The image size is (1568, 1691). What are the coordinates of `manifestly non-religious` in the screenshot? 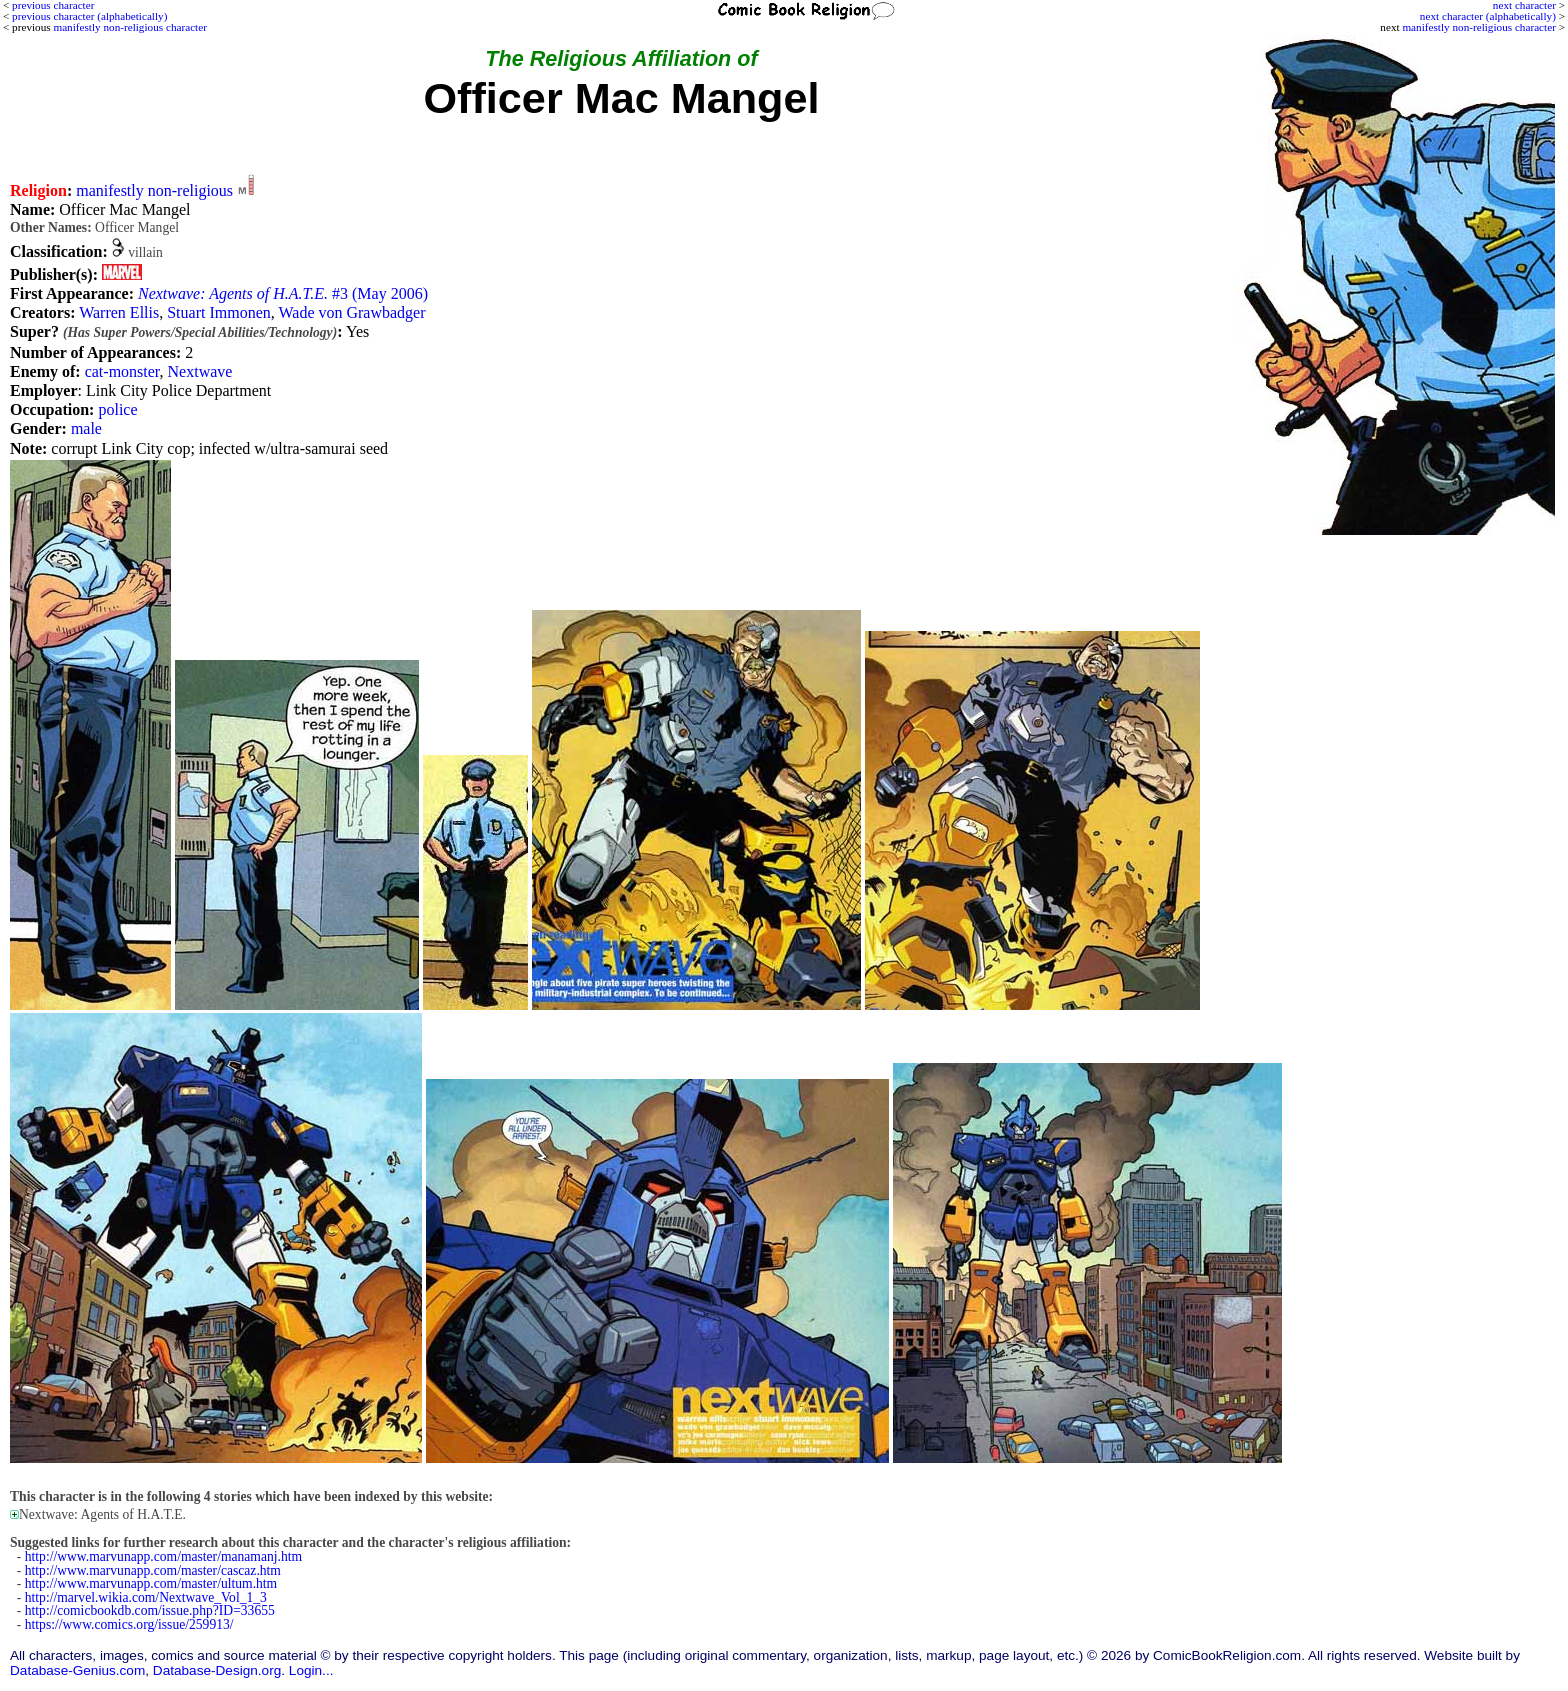 It's located at (154, 190).